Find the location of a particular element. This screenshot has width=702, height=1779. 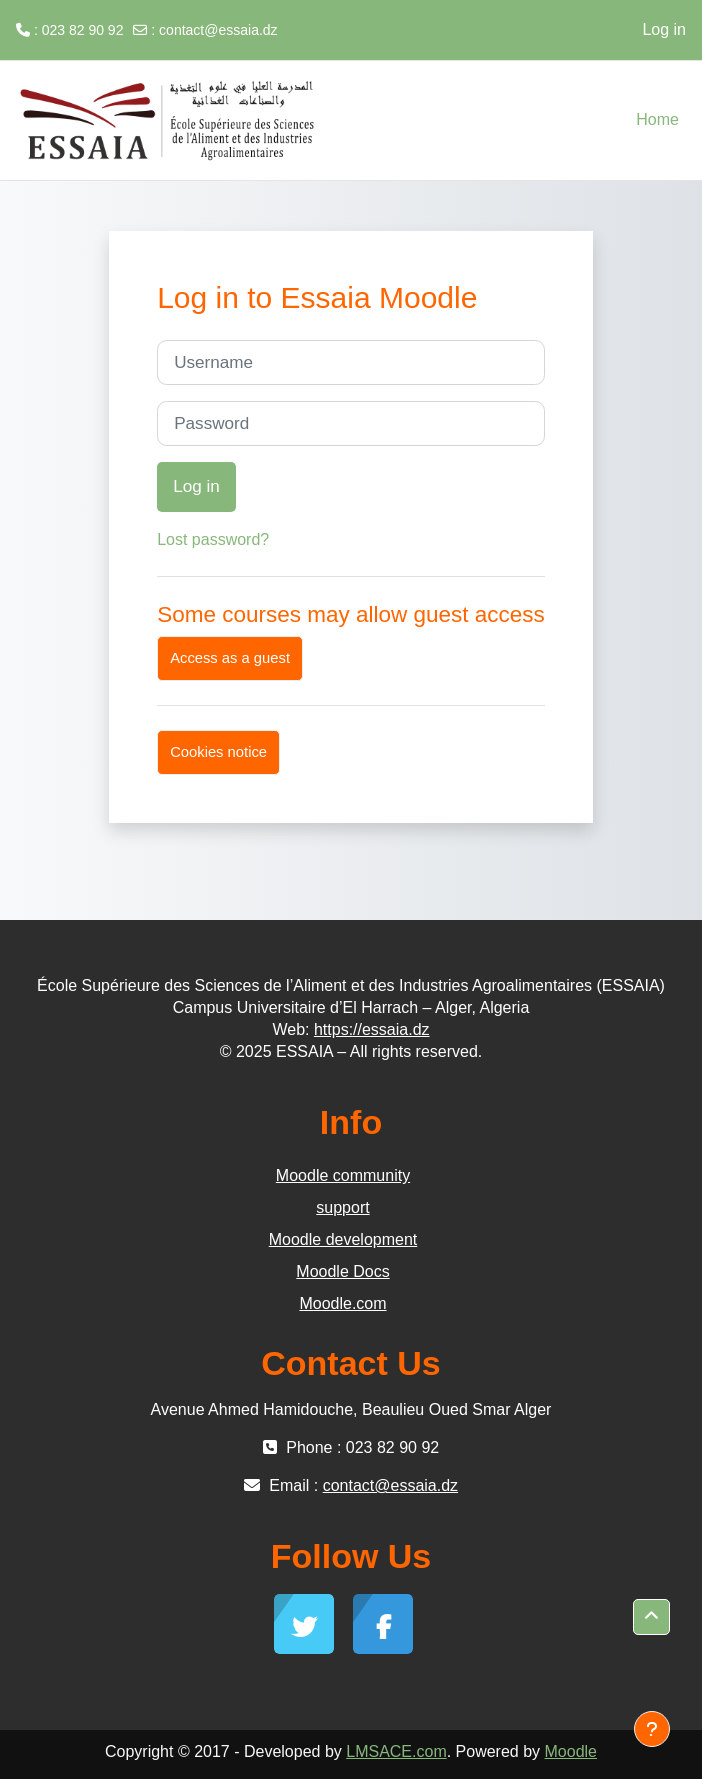

Moodle.com is located at coordinates (342, 1303).